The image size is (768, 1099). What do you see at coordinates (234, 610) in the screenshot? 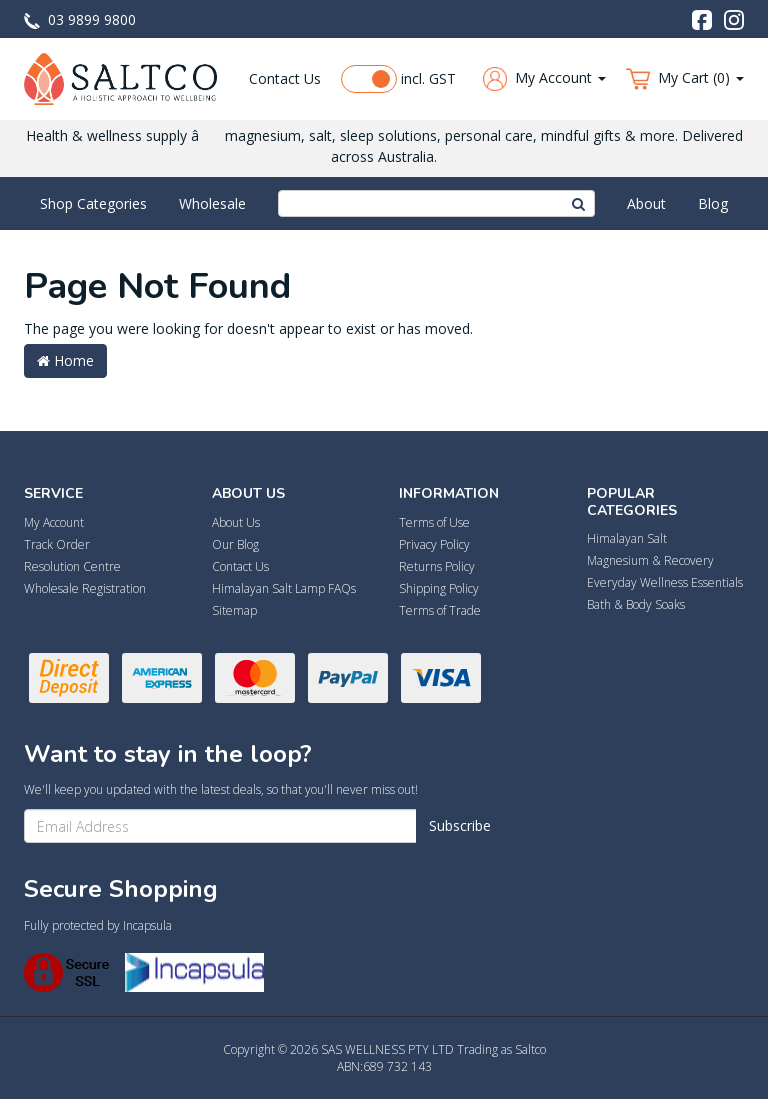
I see `Sitemap` at bounding box center [234, 610].